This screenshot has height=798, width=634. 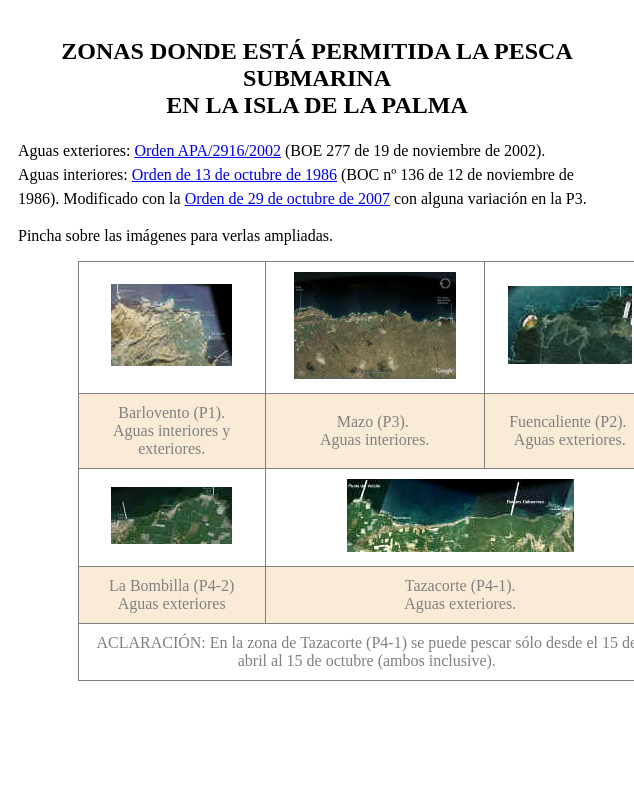 What do you see at coordinates (287, 198) in the screenshot?
I see `Orden de 29 de octubre de 2007` at bounding box center [287, 198].